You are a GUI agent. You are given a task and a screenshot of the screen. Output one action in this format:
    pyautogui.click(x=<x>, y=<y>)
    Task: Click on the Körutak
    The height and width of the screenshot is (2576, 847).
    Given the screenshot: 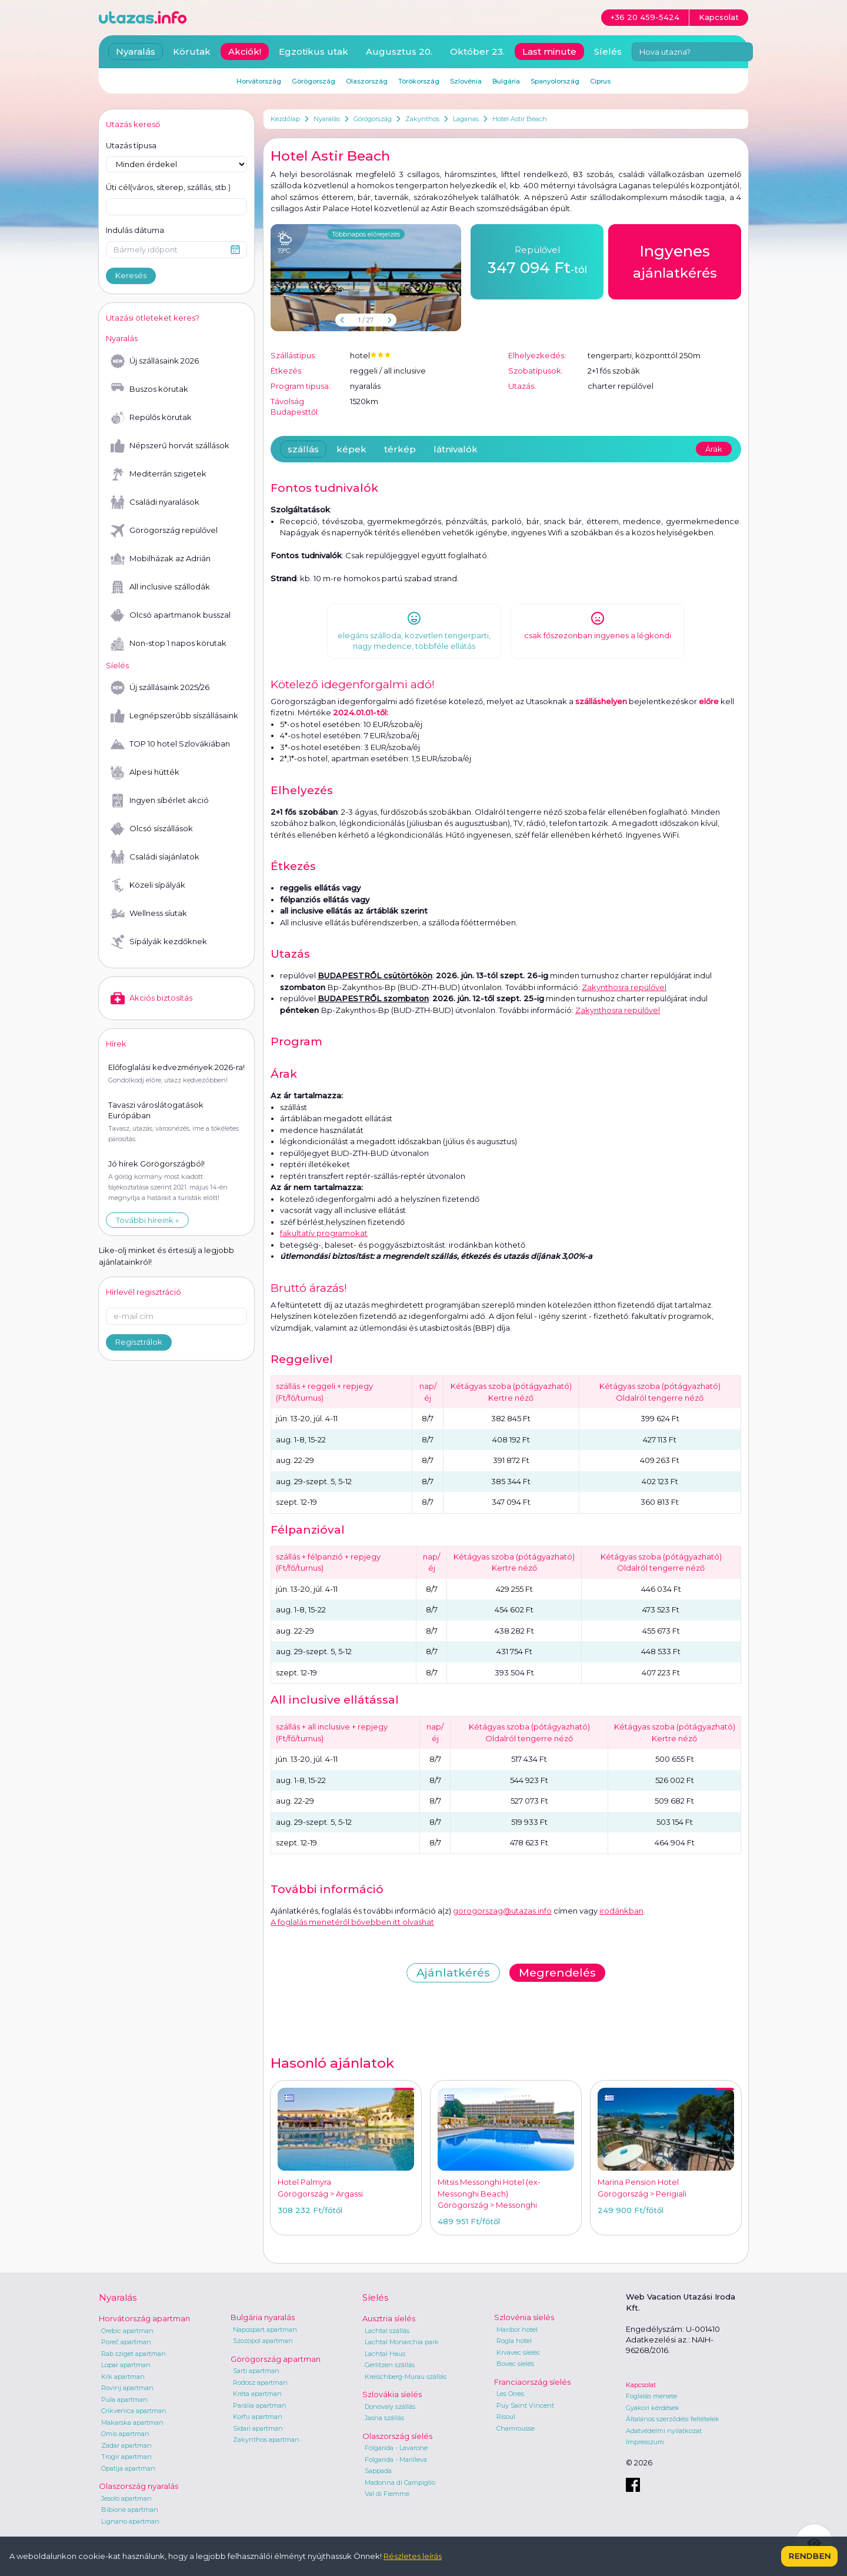 What is the action you would take?
    pyautogui.click(x=192, y=51)
    